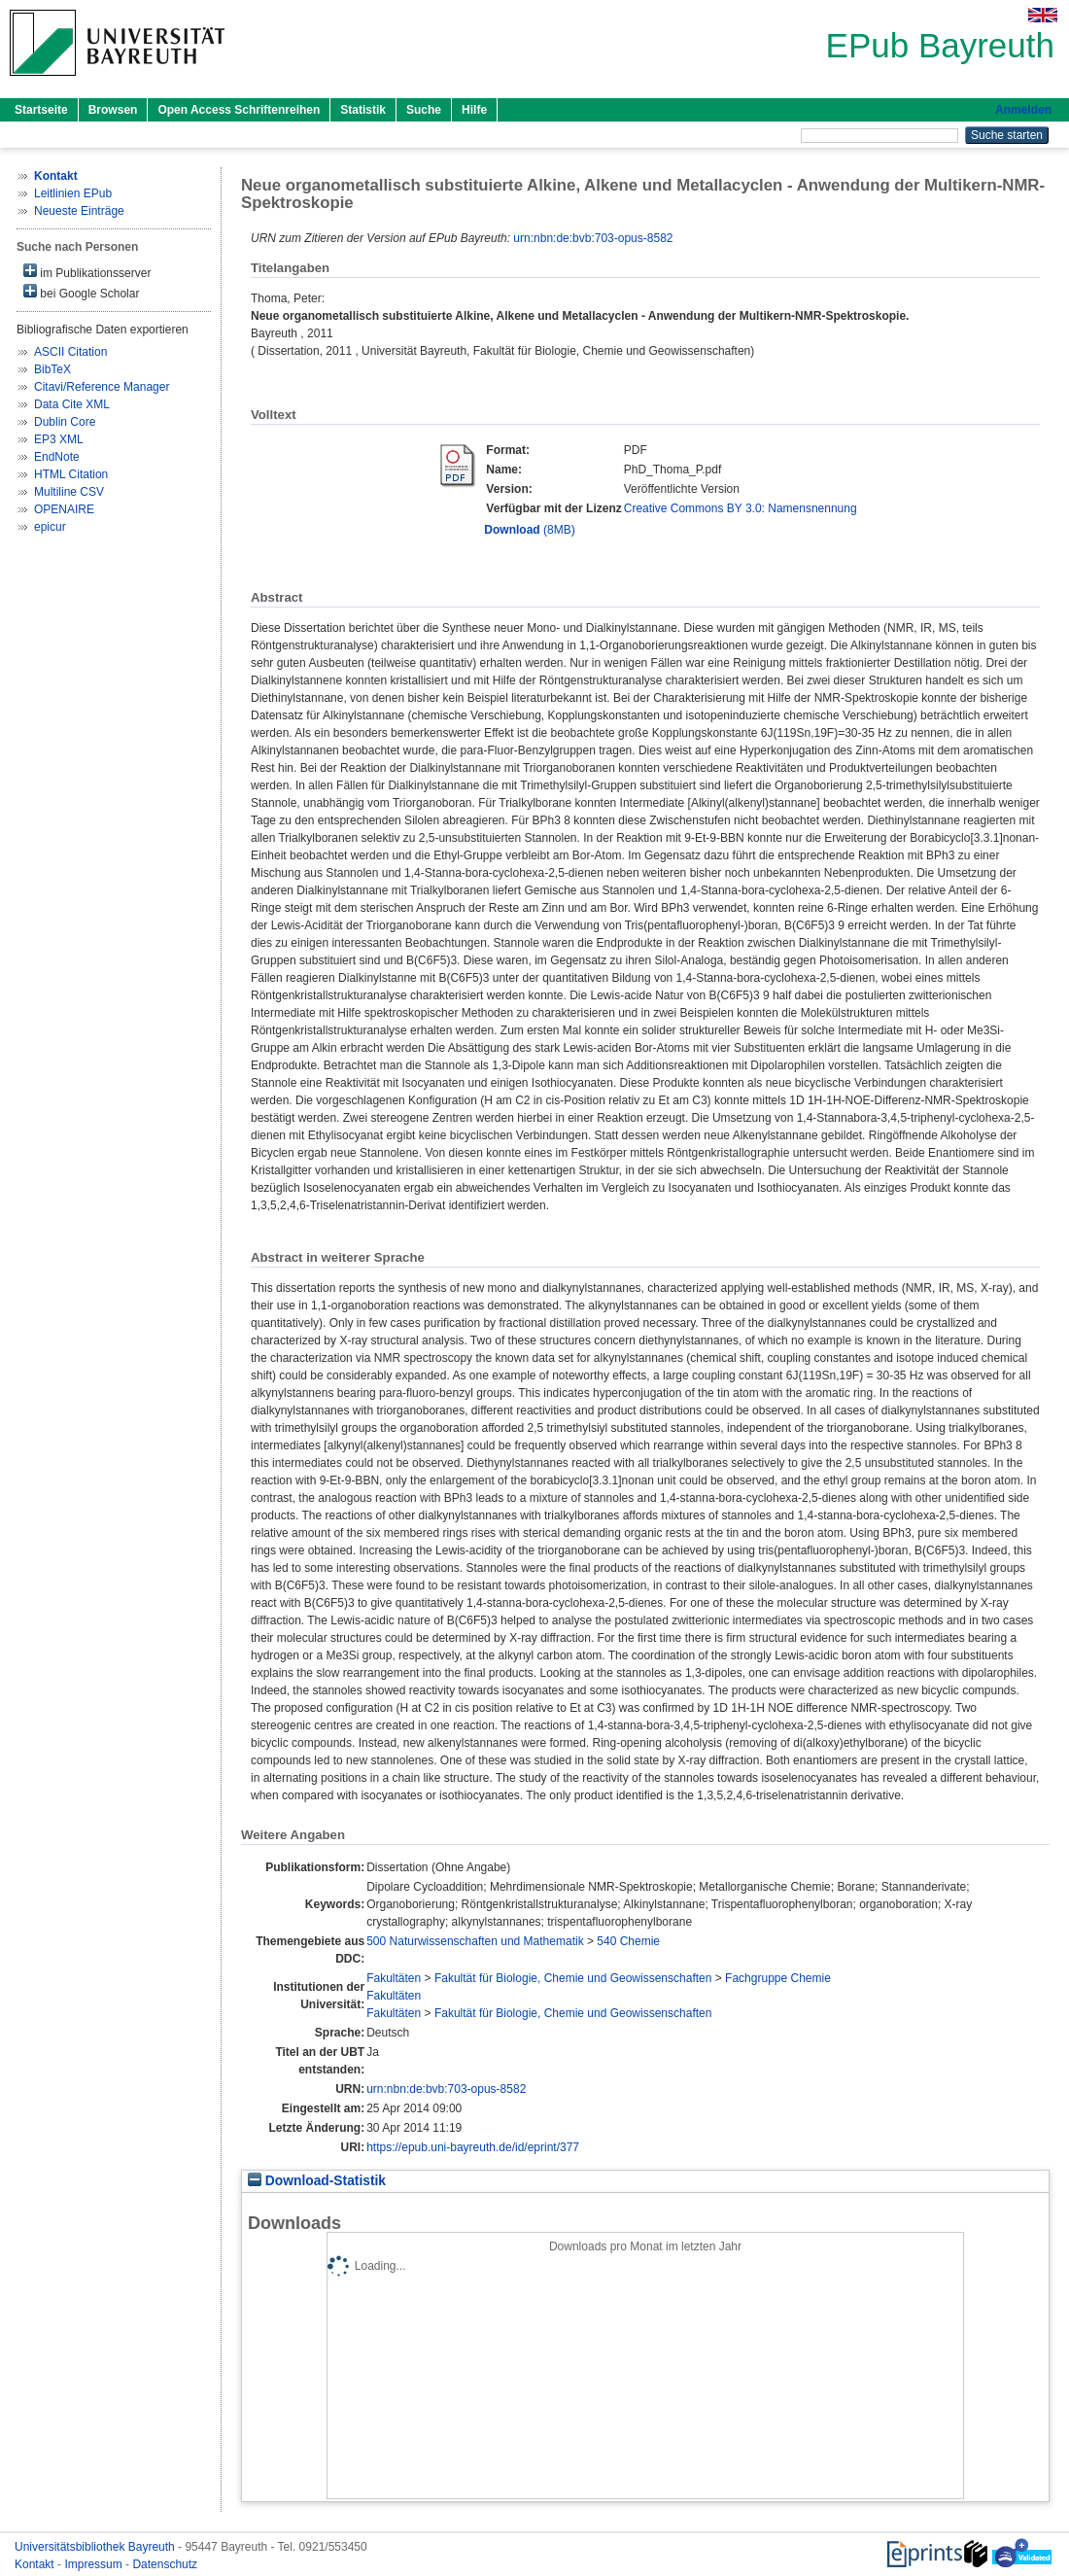  I want to click on im Publikationsserver, so click(87, 271).